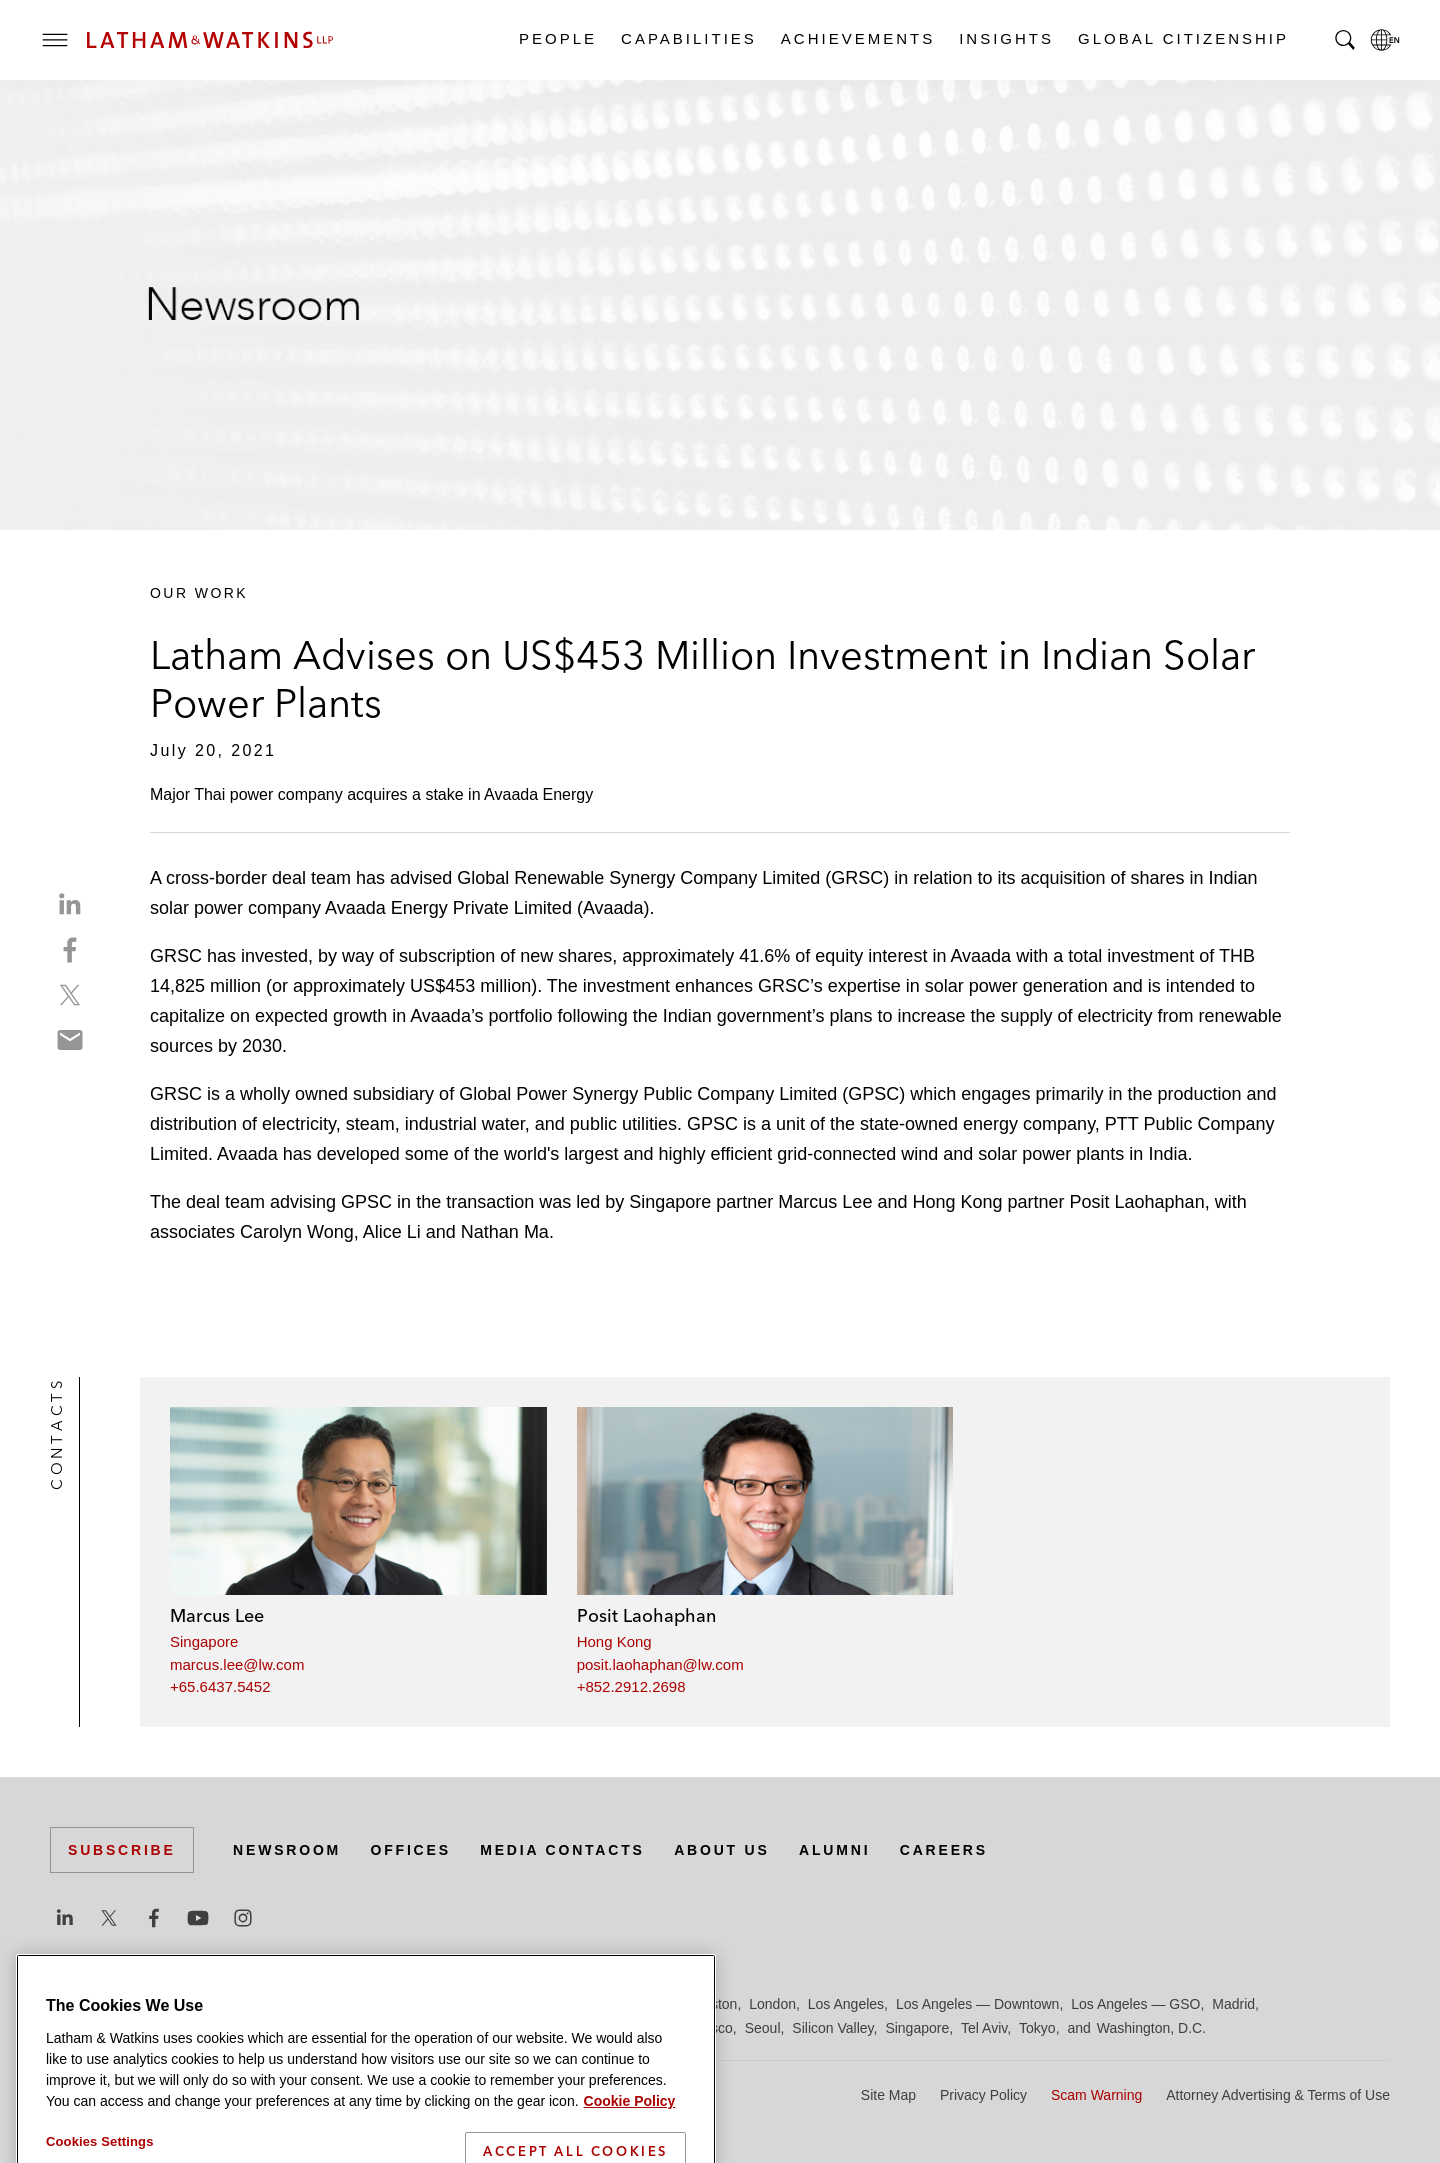 The width and height of the screenshot is (1440, 2163). Describe the element at coordinates (984, 2028) in the screenshot. I see `Tel Aviv` at that location.